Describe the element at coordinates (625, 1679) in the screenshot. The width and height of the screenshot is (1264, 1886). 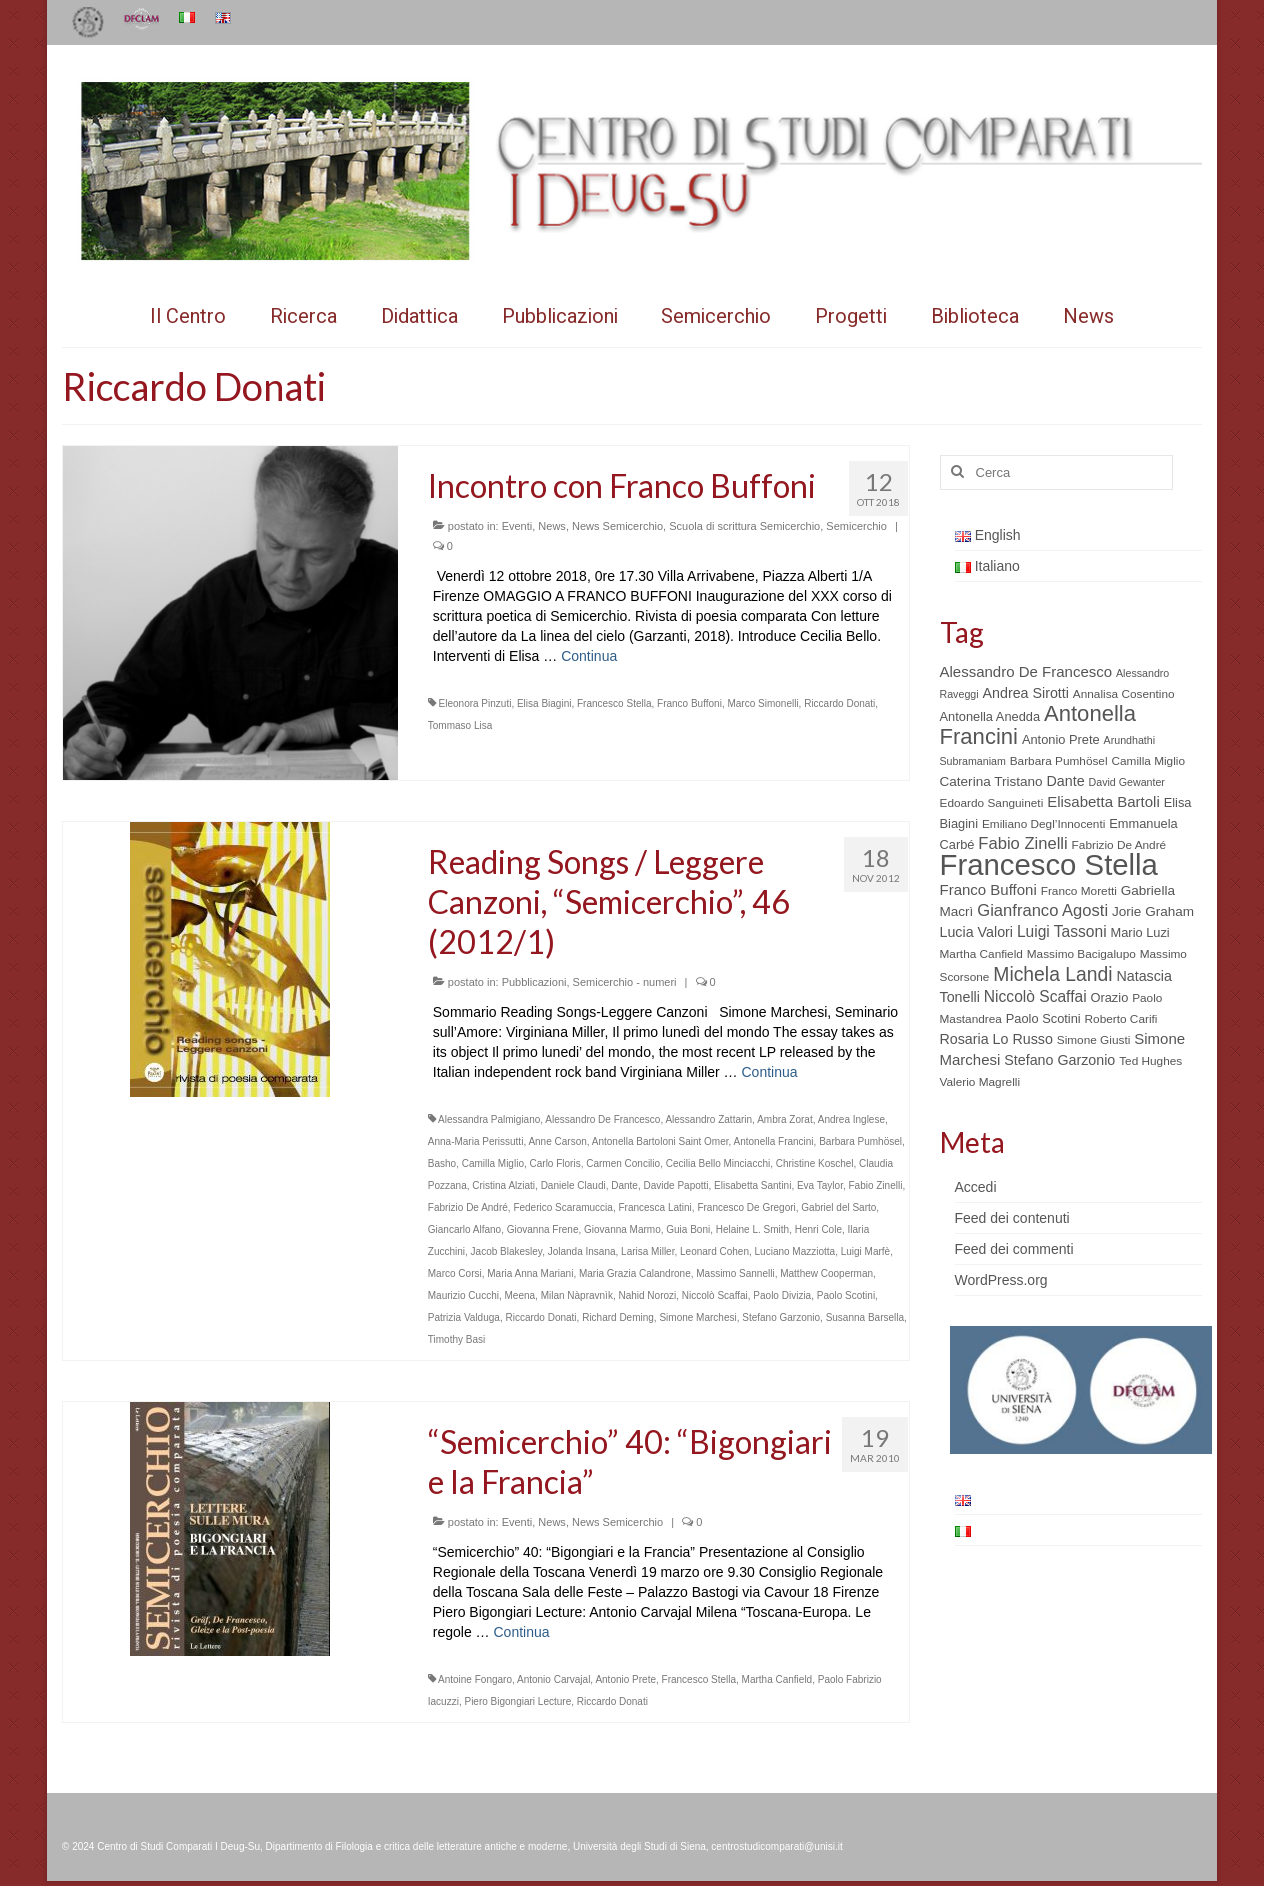
I see `Antonio Prete` at that location.